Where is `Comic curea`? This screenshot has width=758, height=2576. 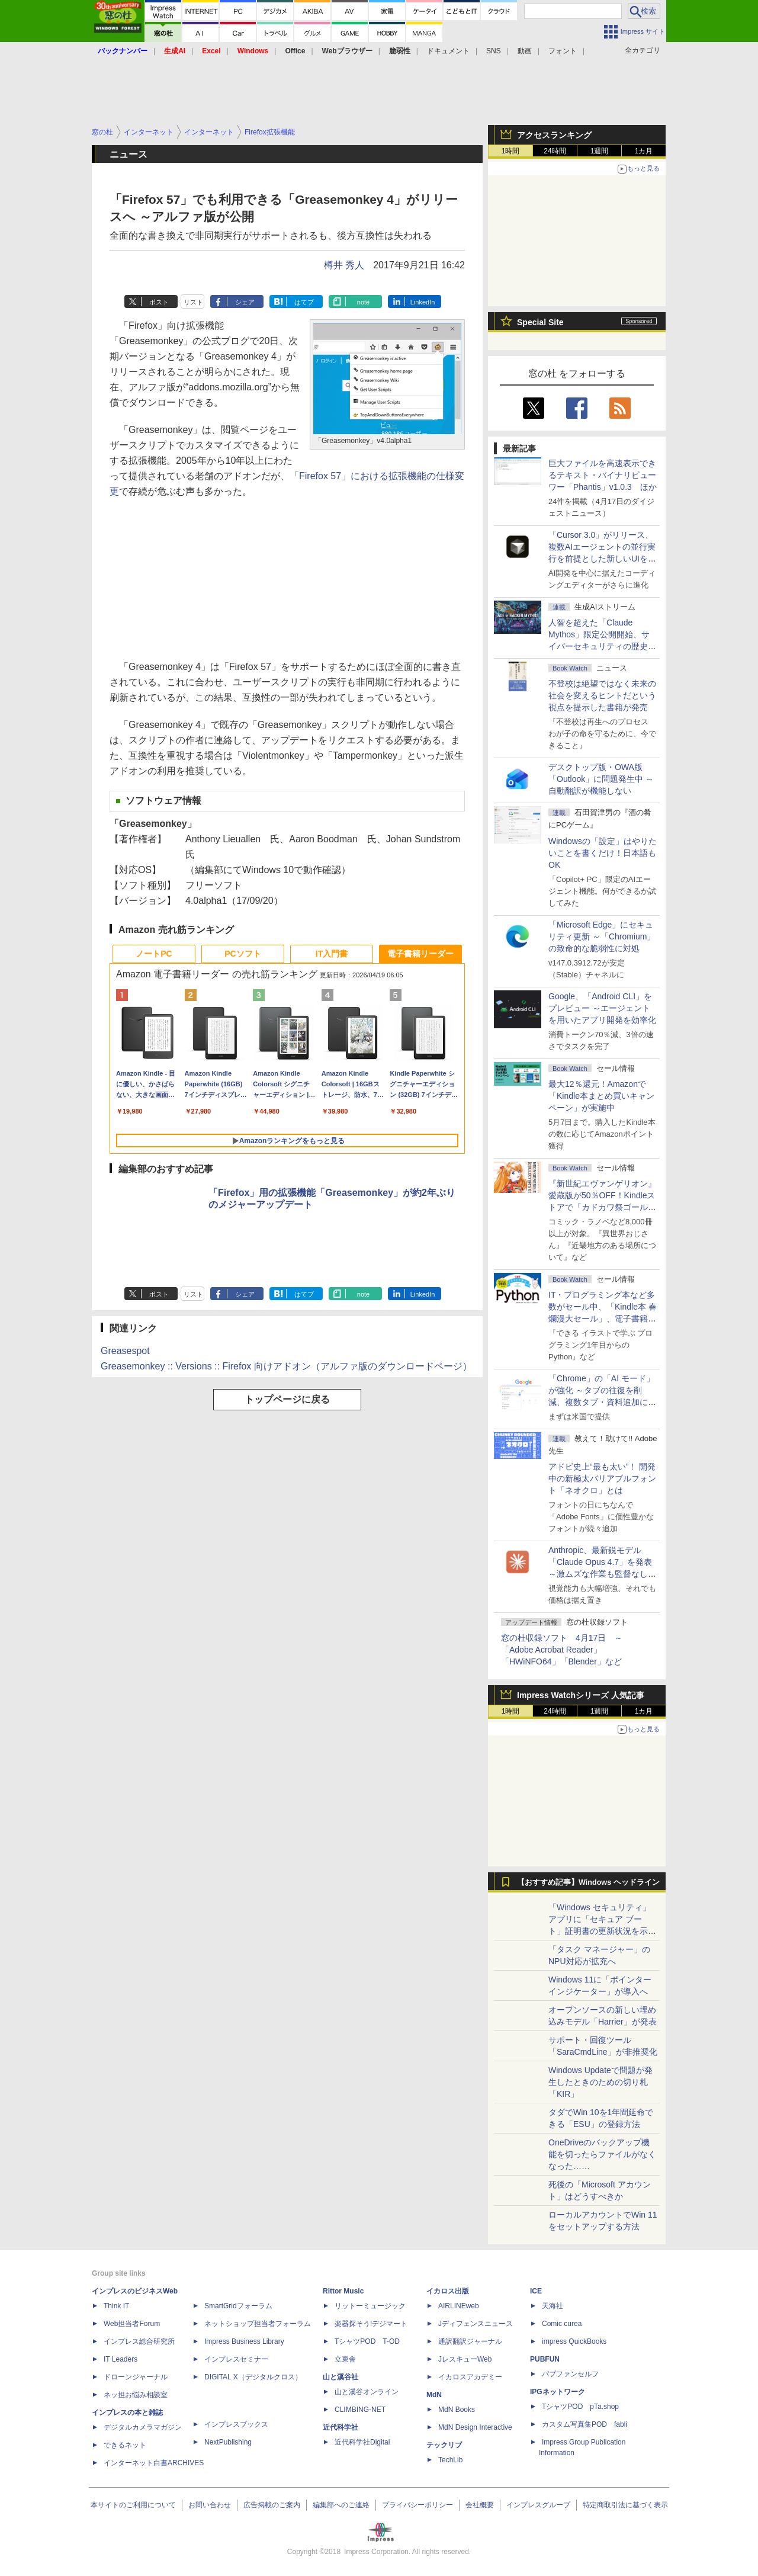
Comic curea is located at coordinates (562, 2324).